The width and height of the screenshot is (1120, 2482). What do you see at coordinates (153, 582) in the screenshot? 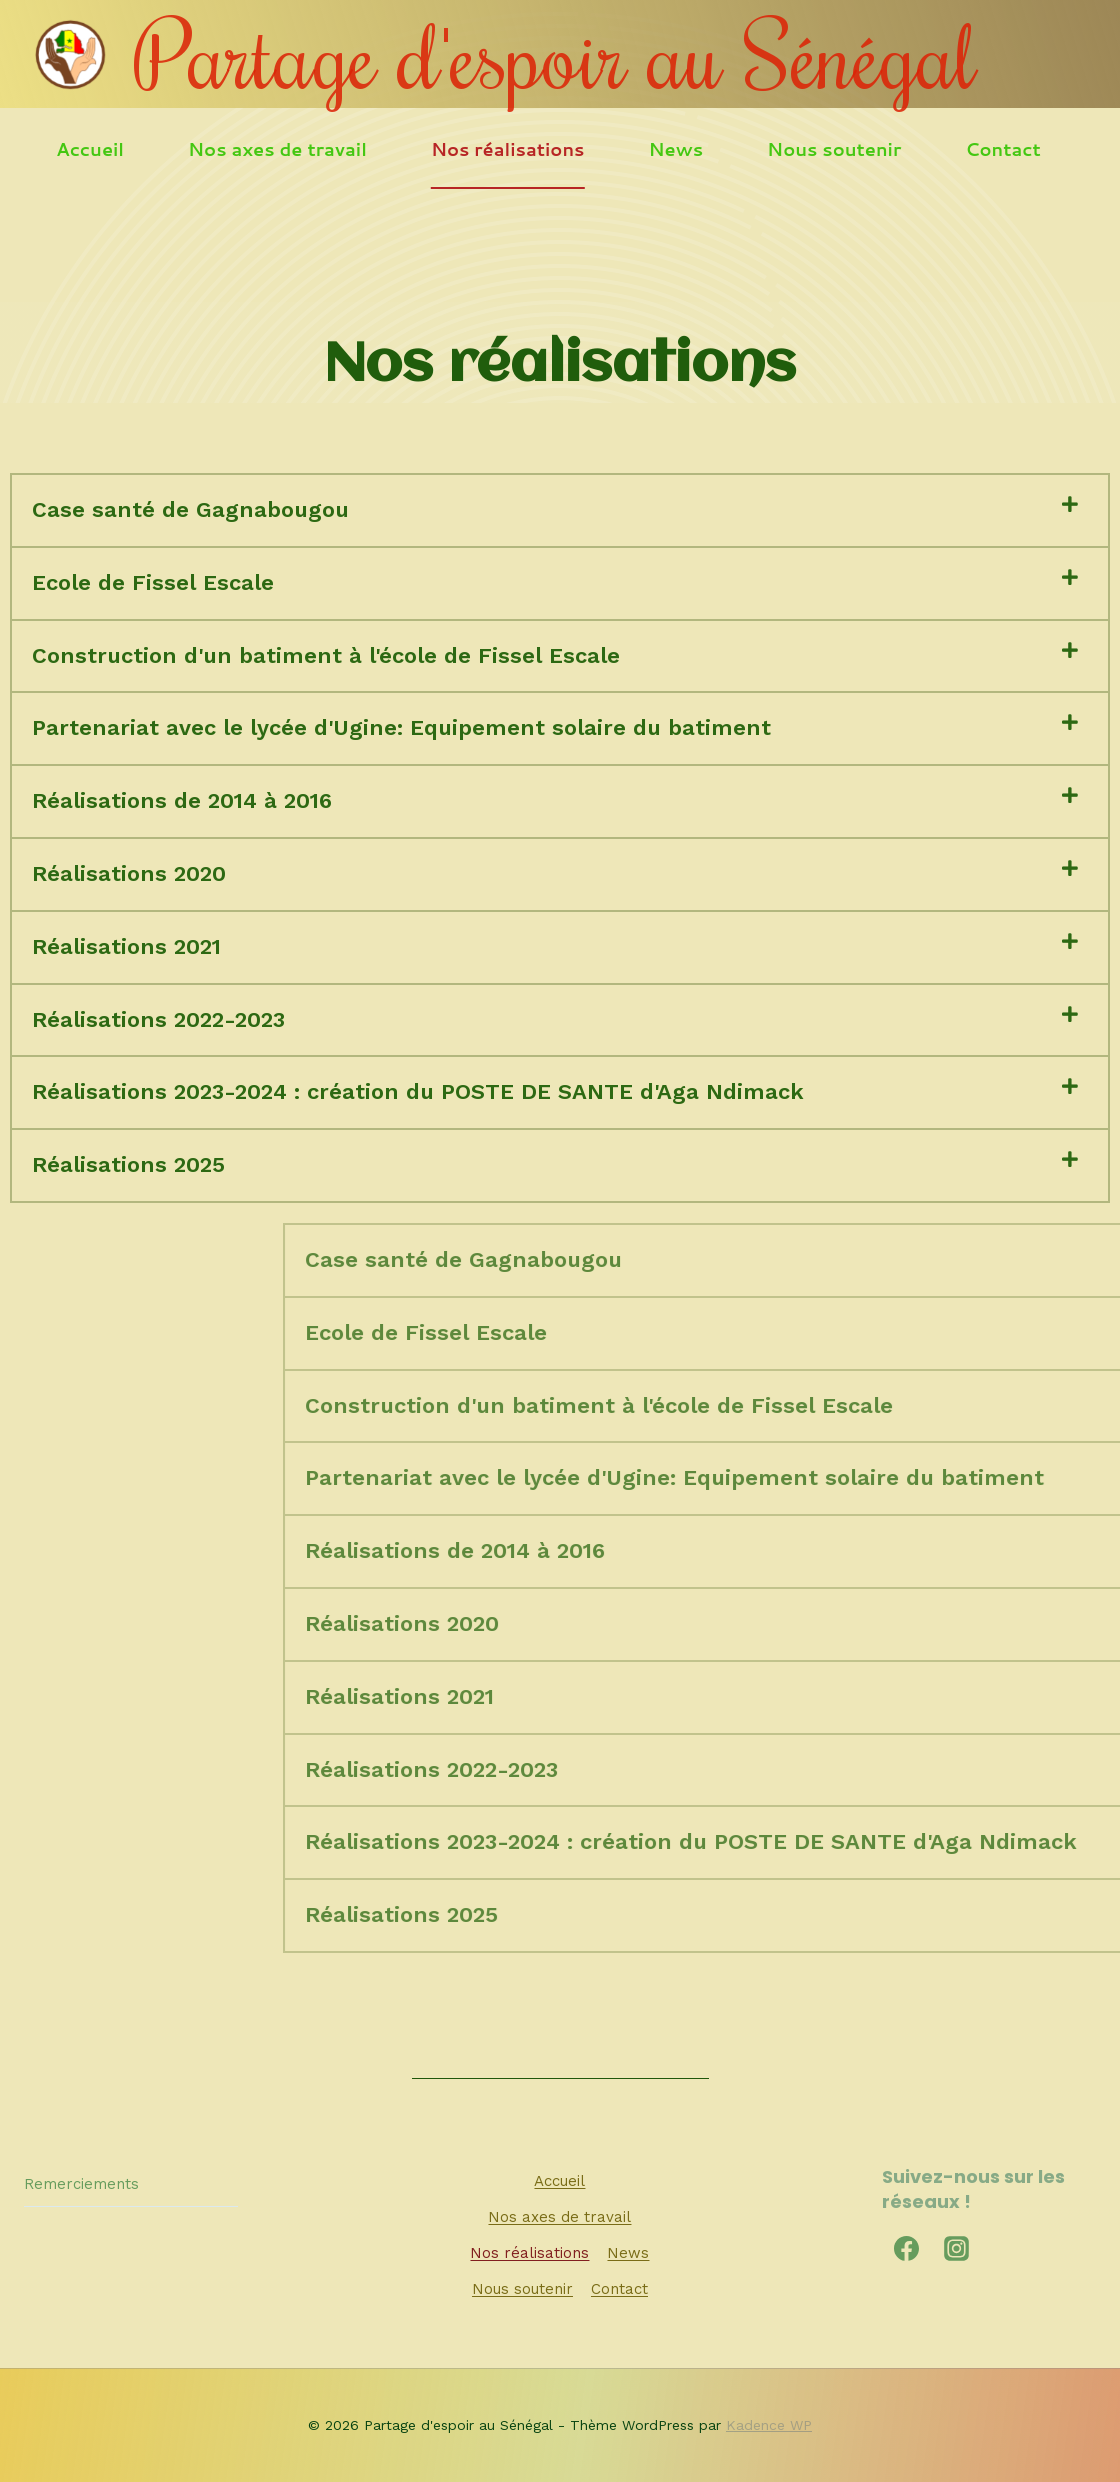
I see `Ecole de Fissel Escale` at bounding box center [153, 582].